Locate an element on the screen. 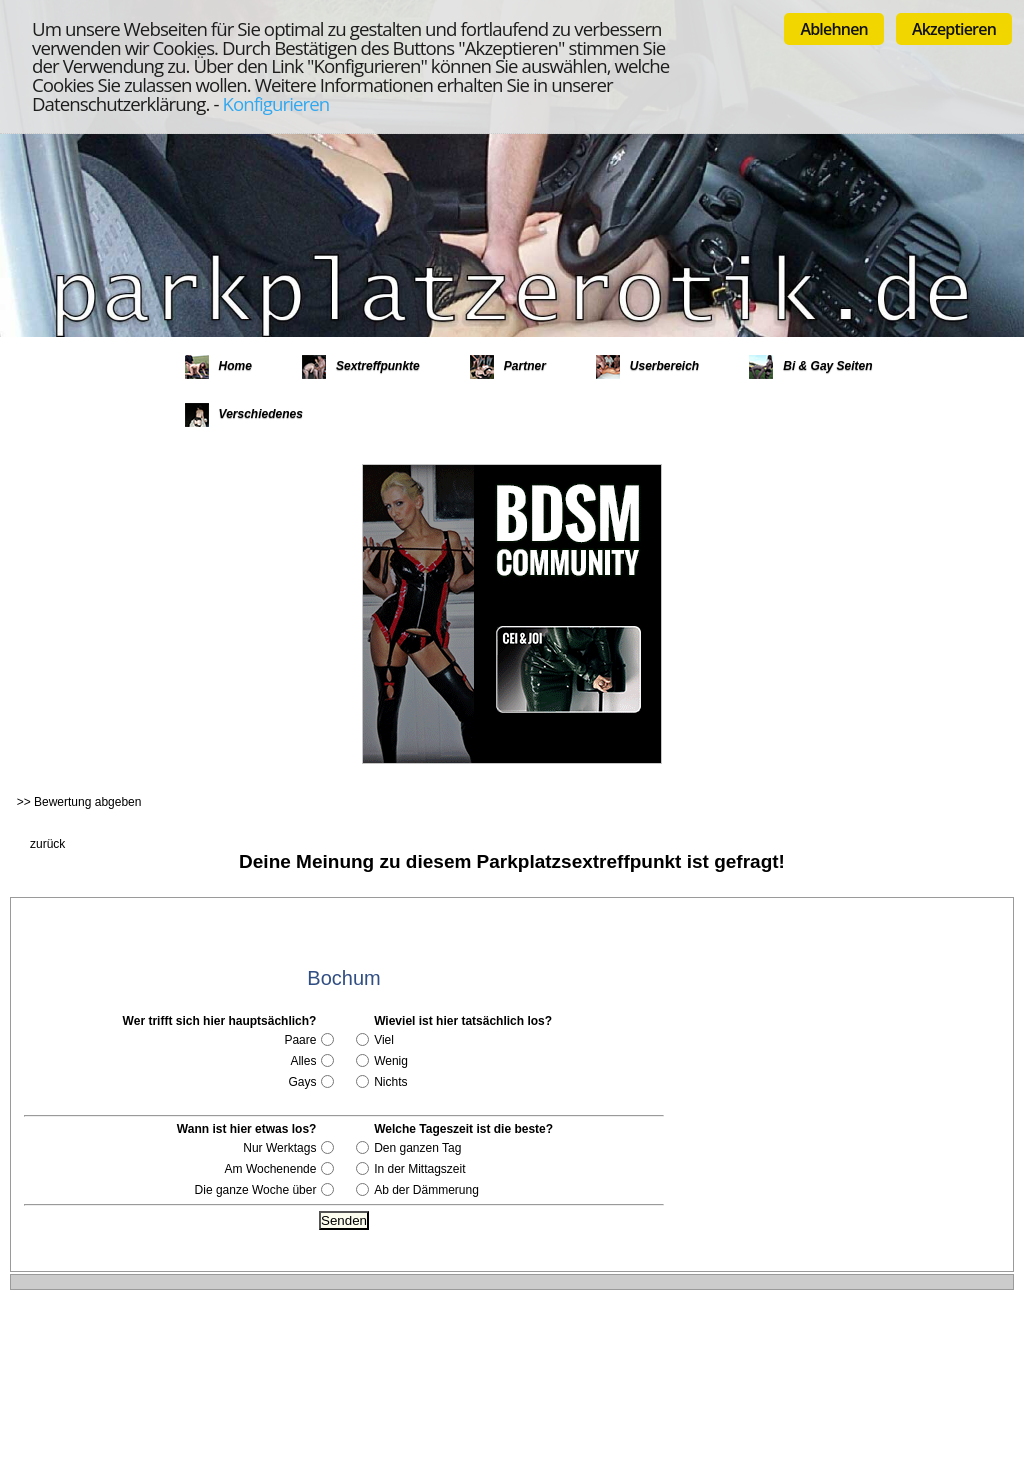 The height and width of the screenshot is (1458, 1024). Akzeptieren is located at coordinates (954, 29).